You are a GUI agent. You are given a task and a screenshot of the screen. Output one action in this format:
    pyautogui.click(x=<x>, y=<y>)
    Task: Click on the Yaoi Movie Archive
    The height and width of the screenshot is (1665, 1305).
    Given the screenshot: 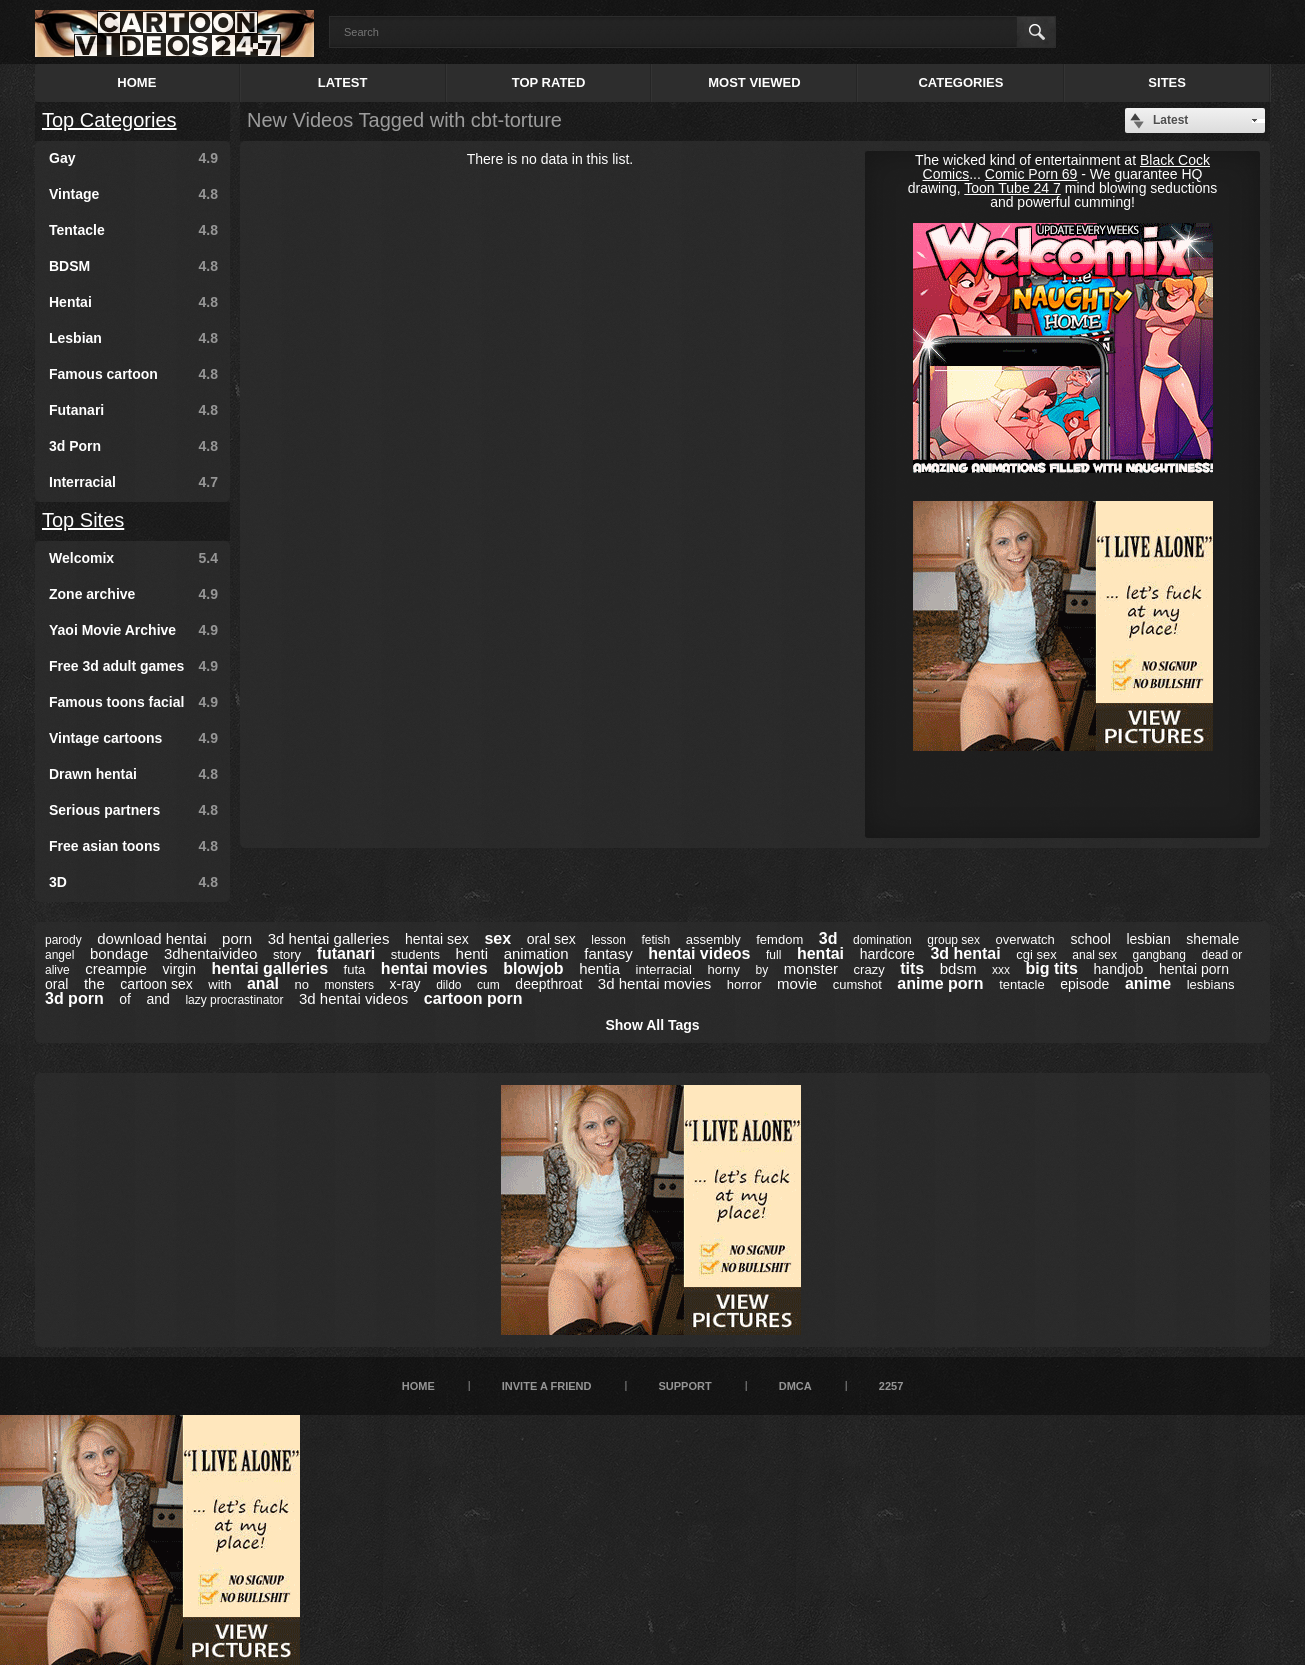 What is the action you would take?
    pyautogui.click(x=133, y=630)
    